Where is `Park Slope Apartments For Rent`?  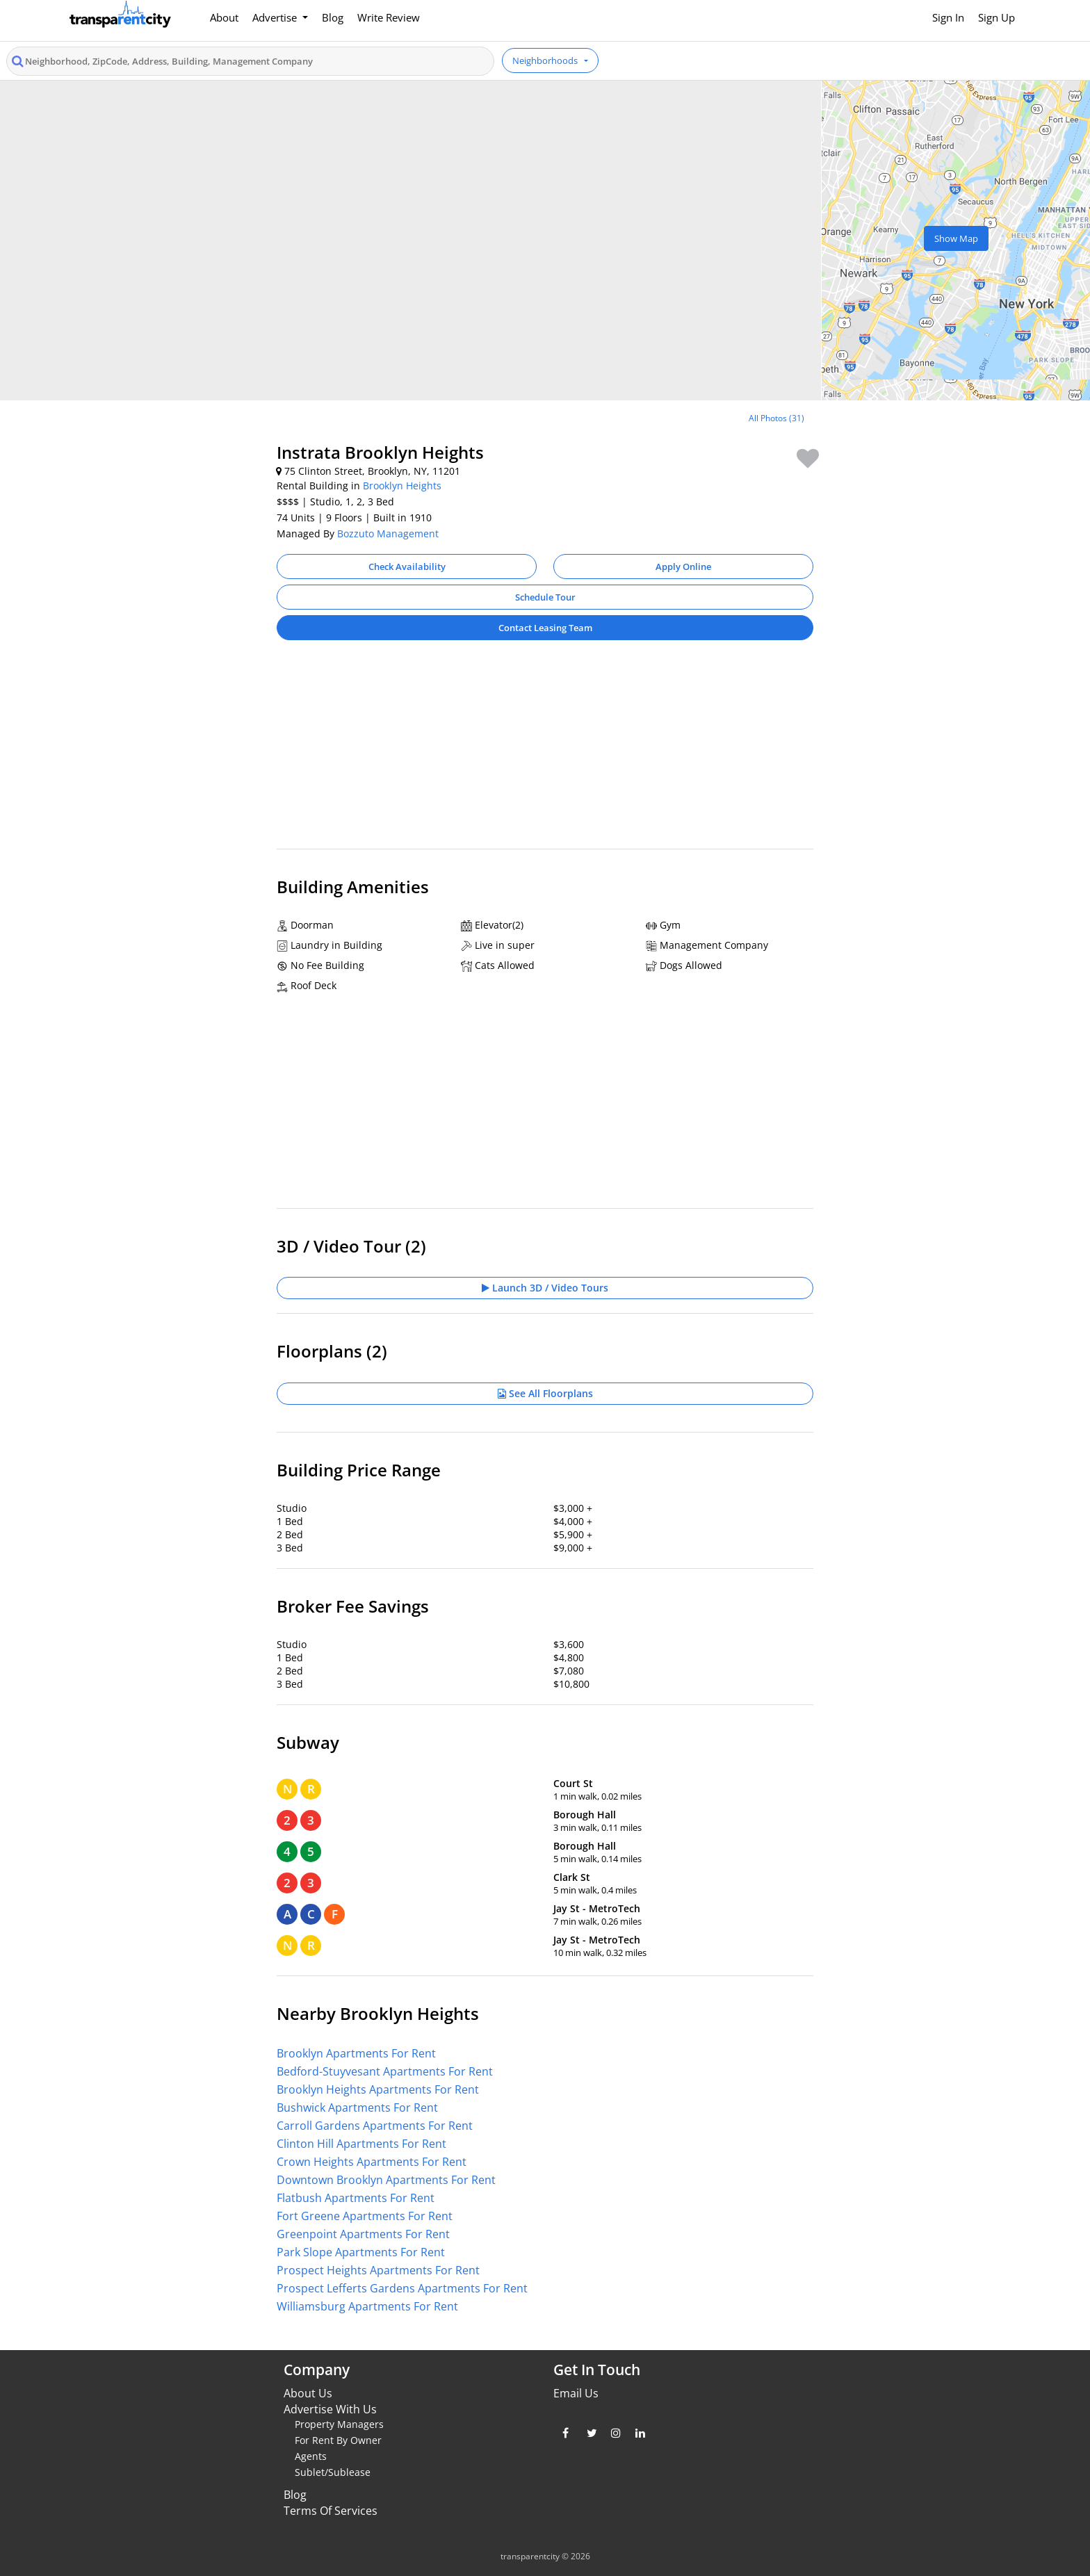
Park Slope Apartments For Rent is located at coordinates (361, 2252).